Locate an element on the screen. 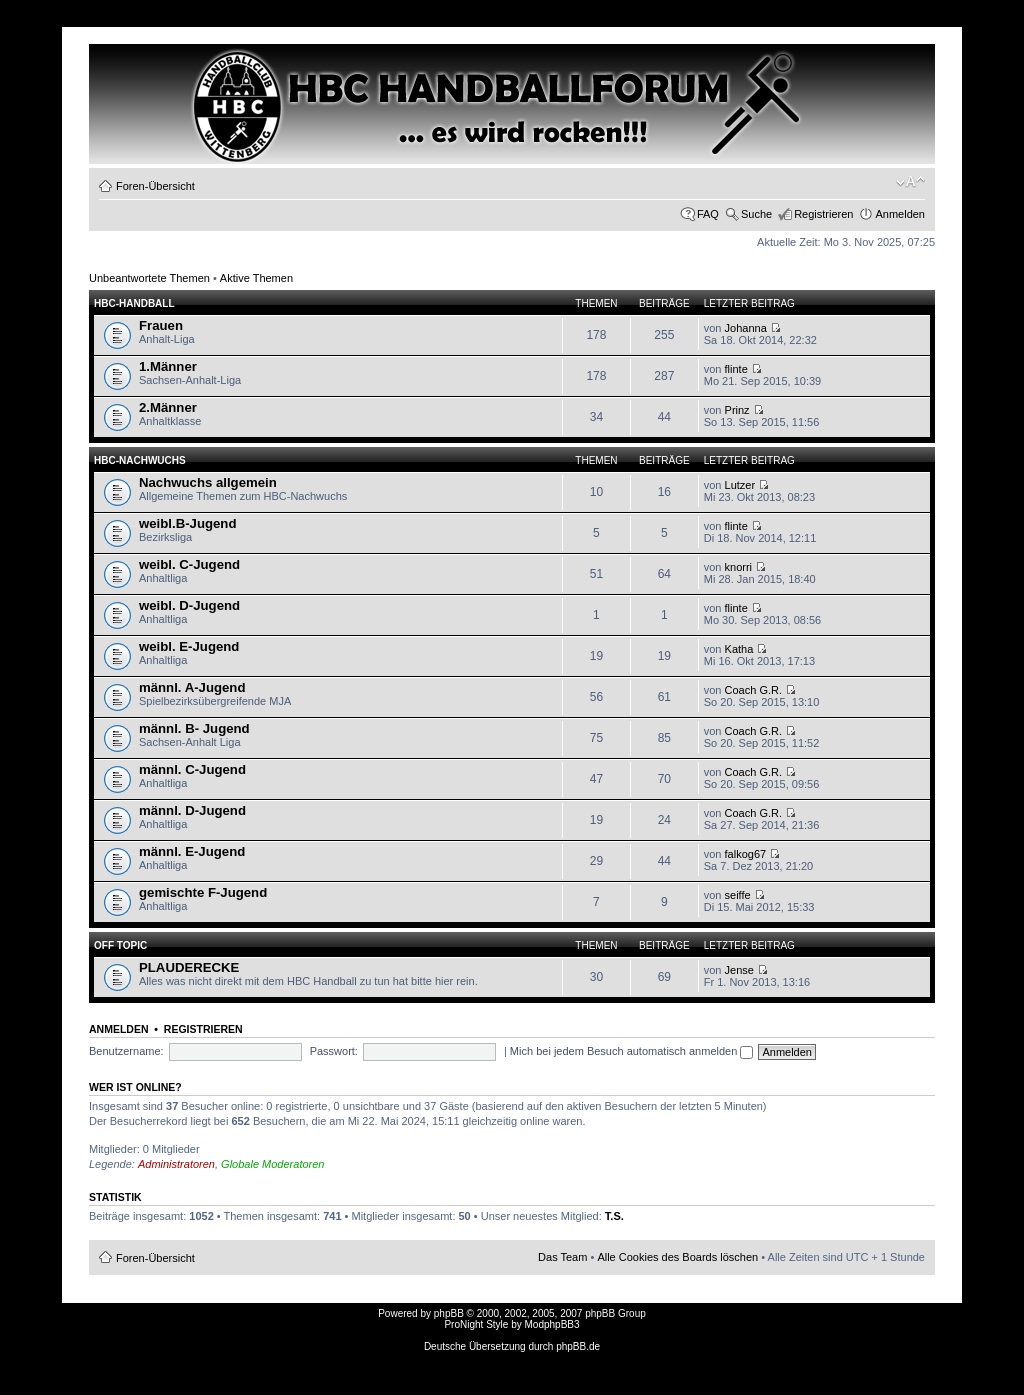 This screenshot has width=1024, height=1395. männl. B- Jugend is located at coordinates (194, 728).